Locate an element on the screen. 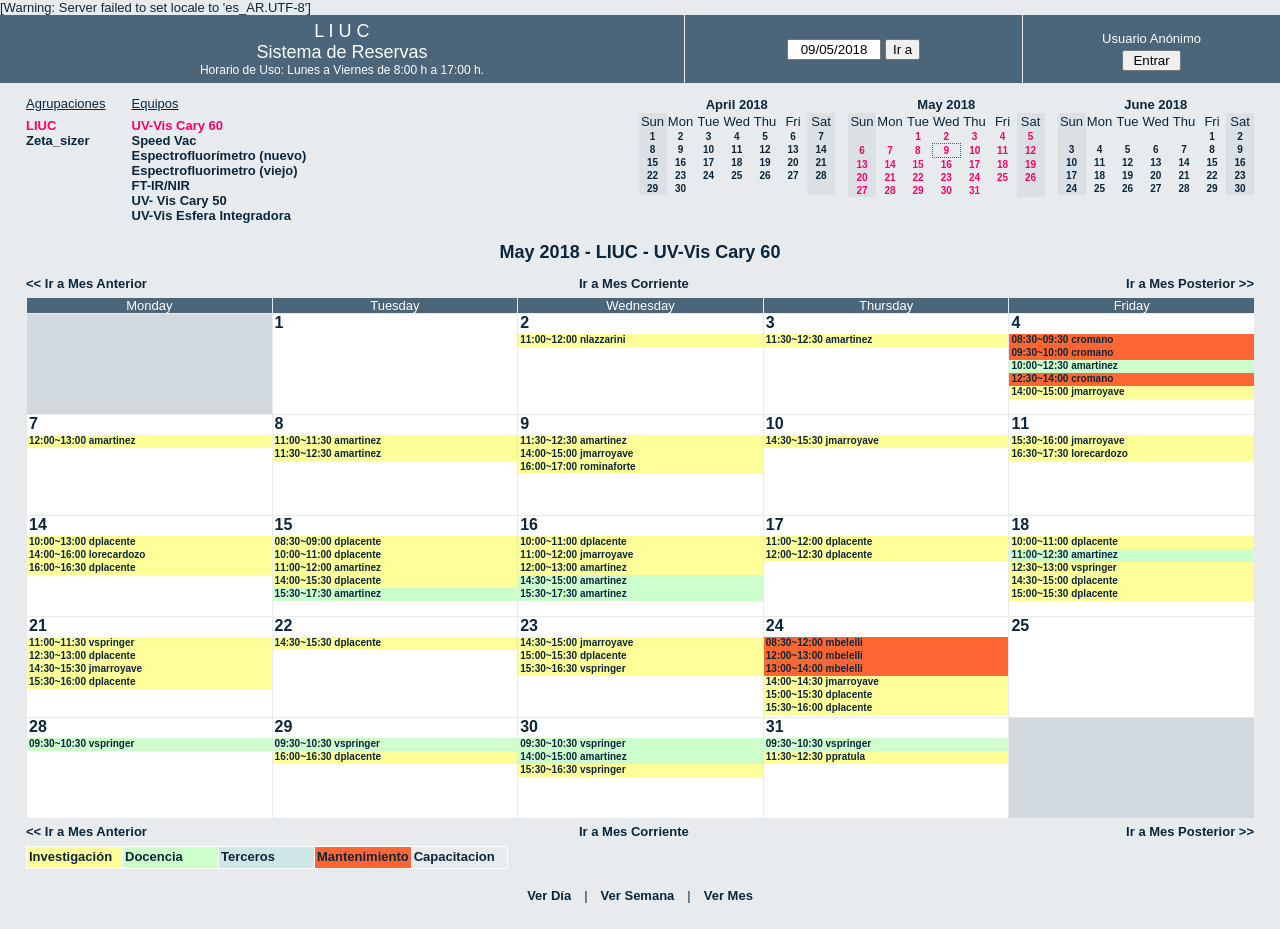 The height and width of the screenshot is (929, 1280). 10:00~12:30 amartinez is located at coordinates (1064, 365).